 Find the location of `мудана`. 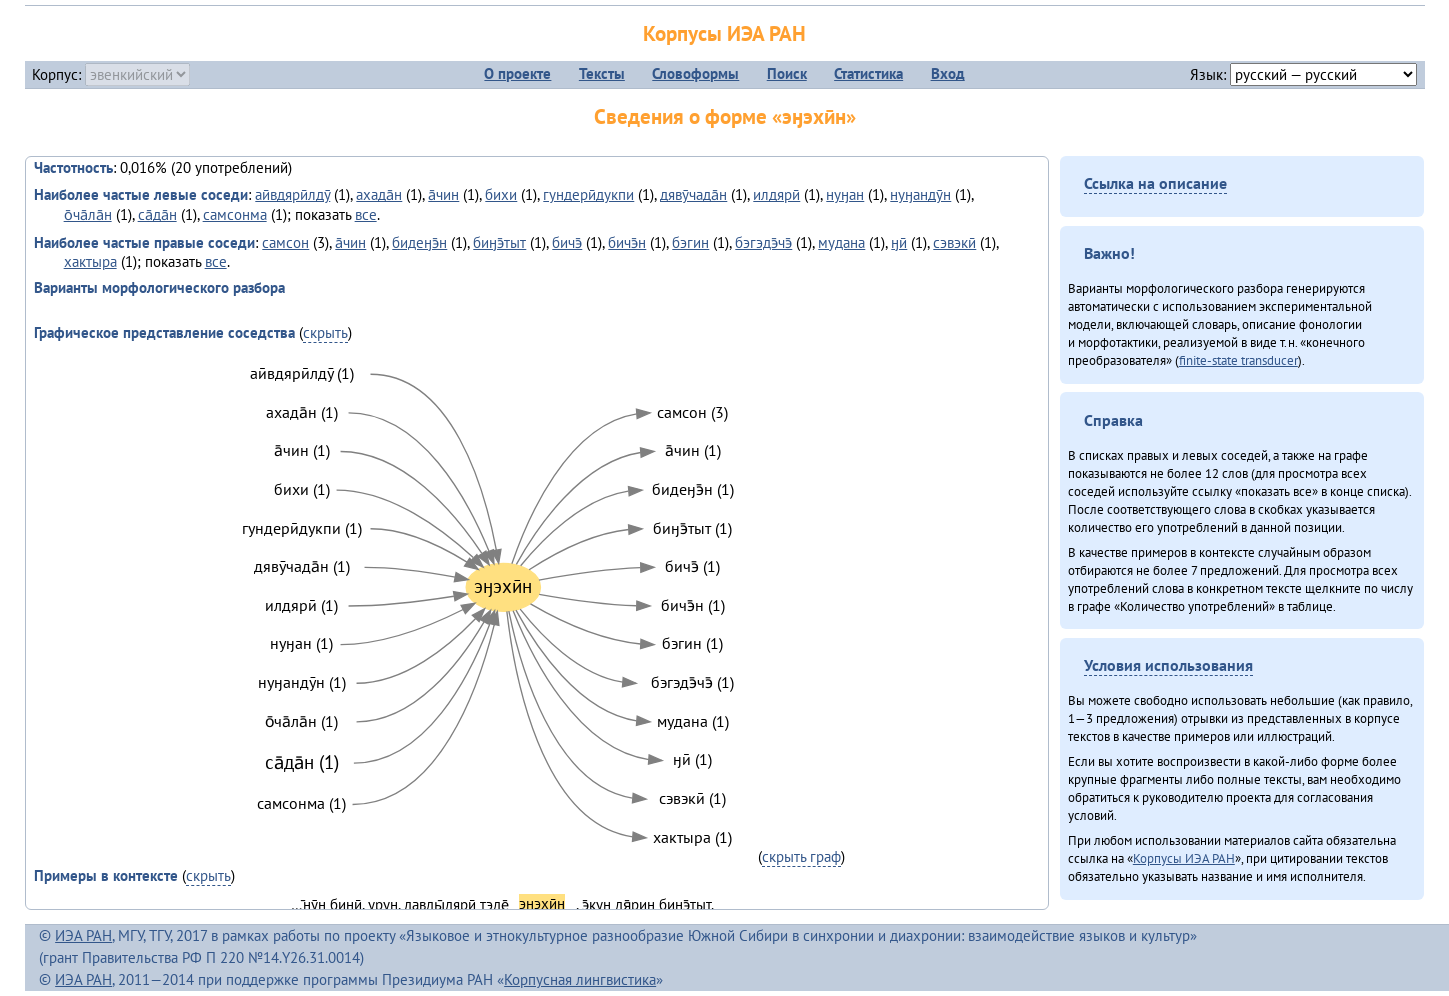

мудана is located at coordinates (841, 242).